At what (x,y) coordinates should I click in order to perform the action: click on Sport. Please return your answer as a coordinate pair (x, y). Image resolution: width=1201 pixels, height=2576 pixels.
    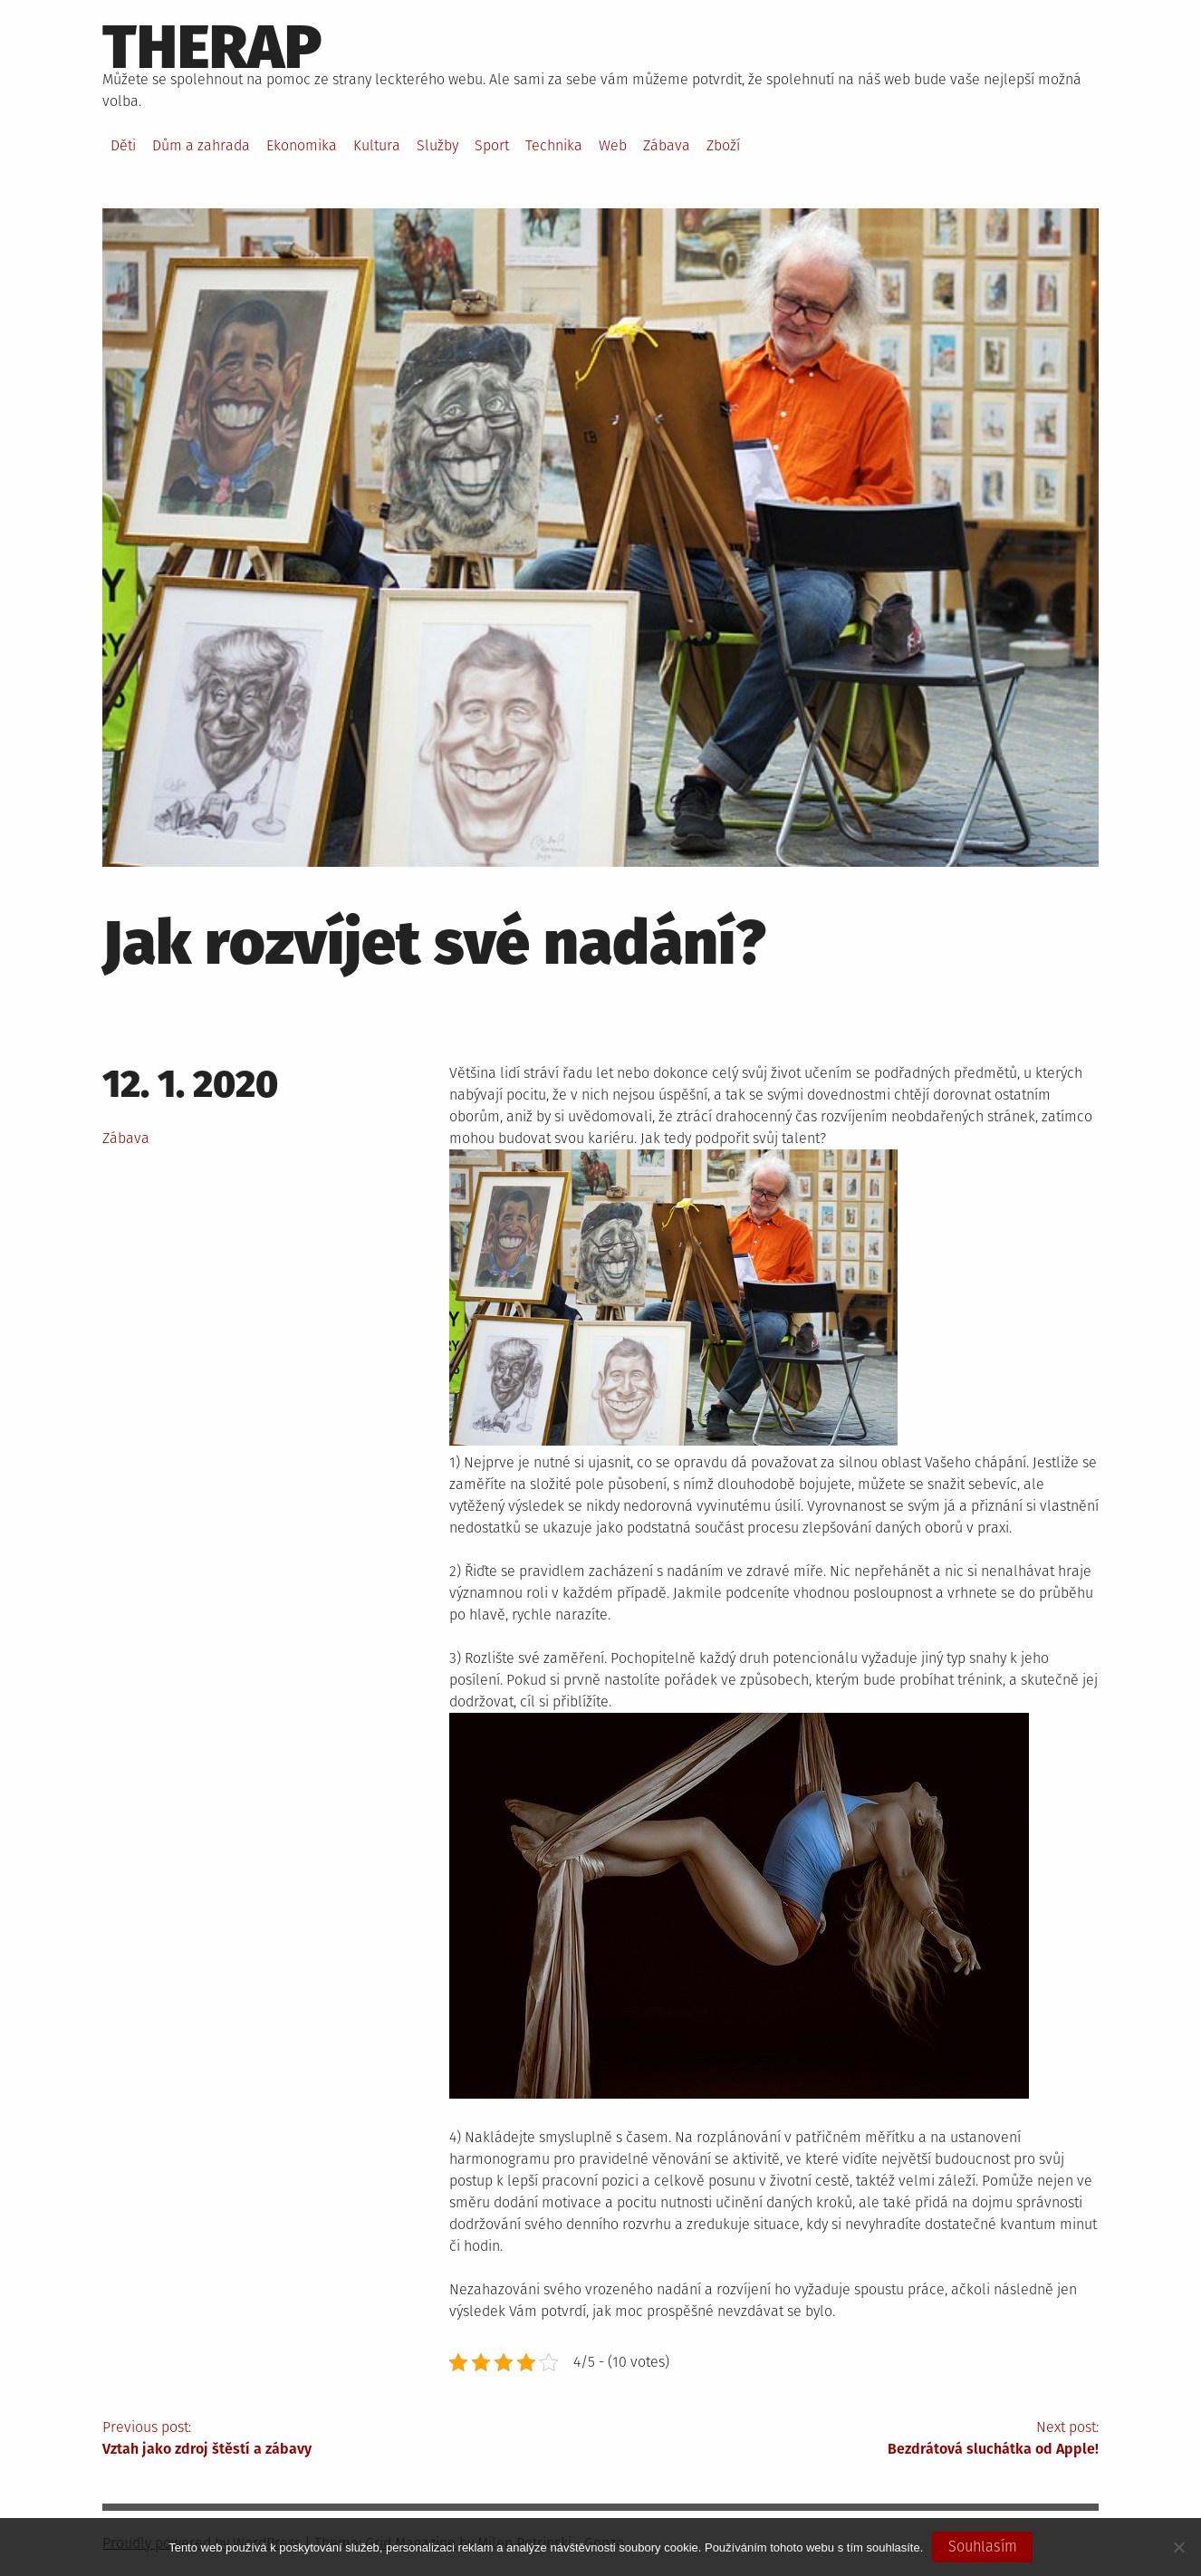
    Looking at the image, I should click on (492, 145).